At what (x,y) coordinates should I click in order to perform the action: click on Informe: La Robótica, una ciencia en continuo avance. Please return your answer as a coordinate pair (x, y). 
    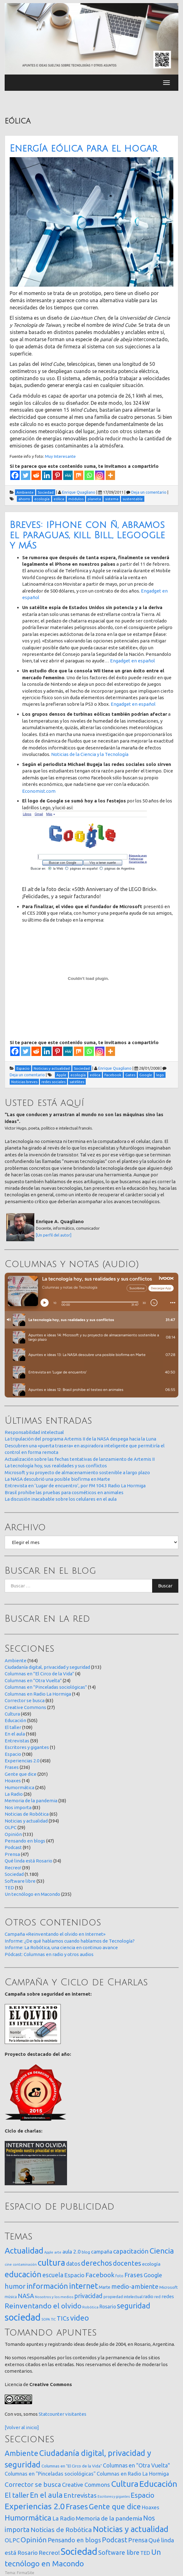
    Looking at the image, I should click on (61, 1947).